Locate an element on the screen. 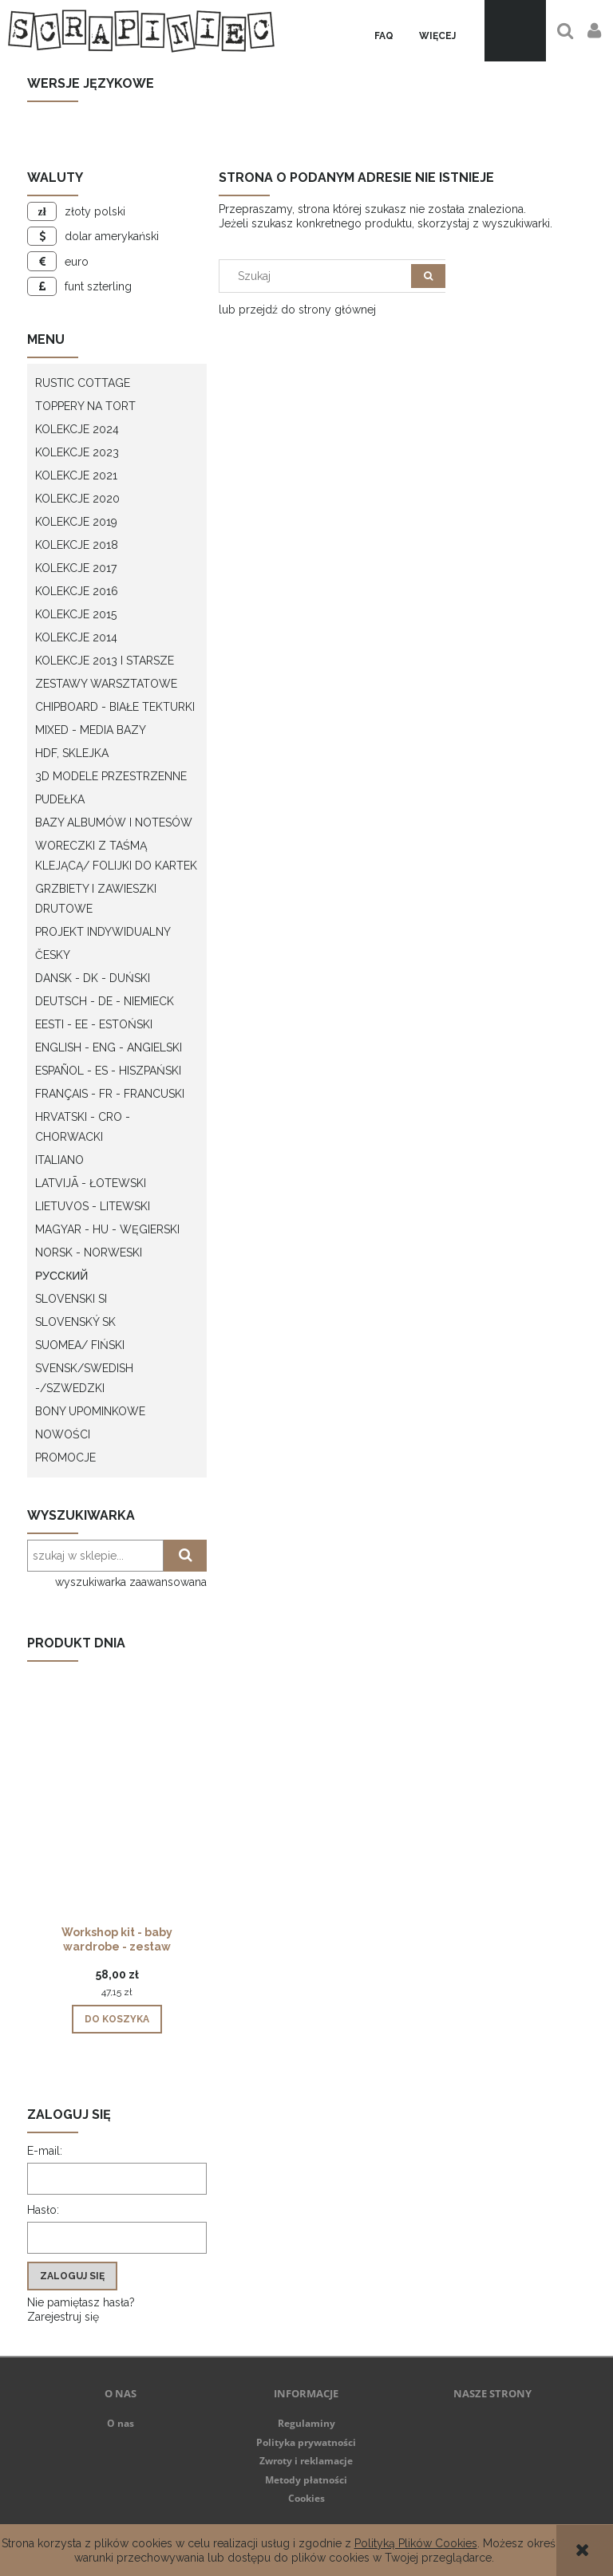 This screenshot has height=2576, width=613. Français - FR - francuski is located at coordinates (109, 1093).